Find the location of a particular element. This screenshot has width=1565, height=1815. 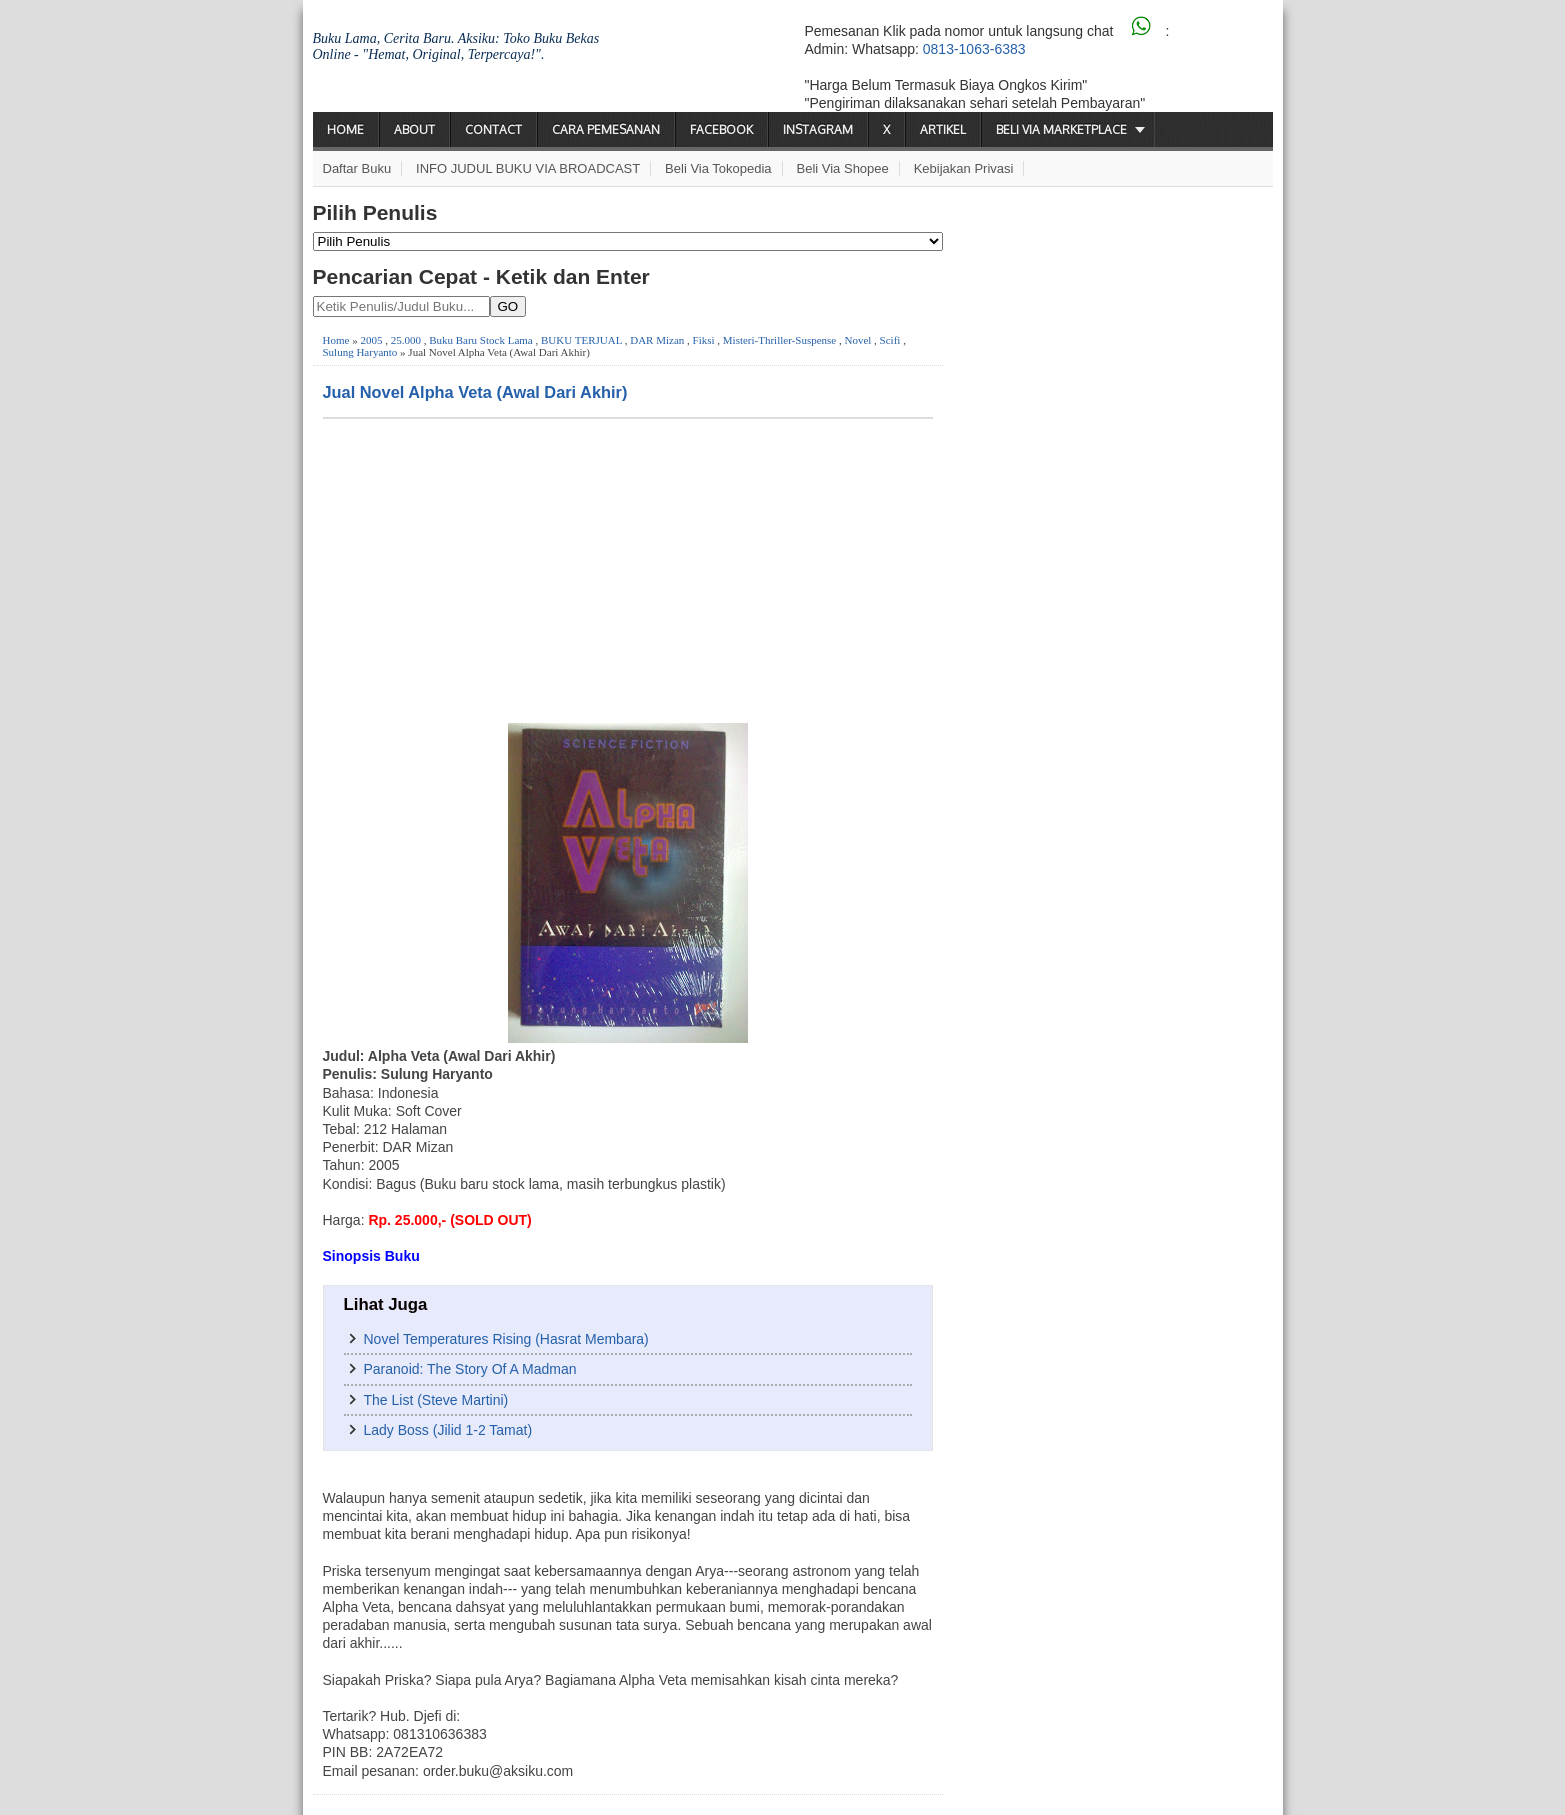

Kebijakan Privasi is located at coordinates (964, 168).